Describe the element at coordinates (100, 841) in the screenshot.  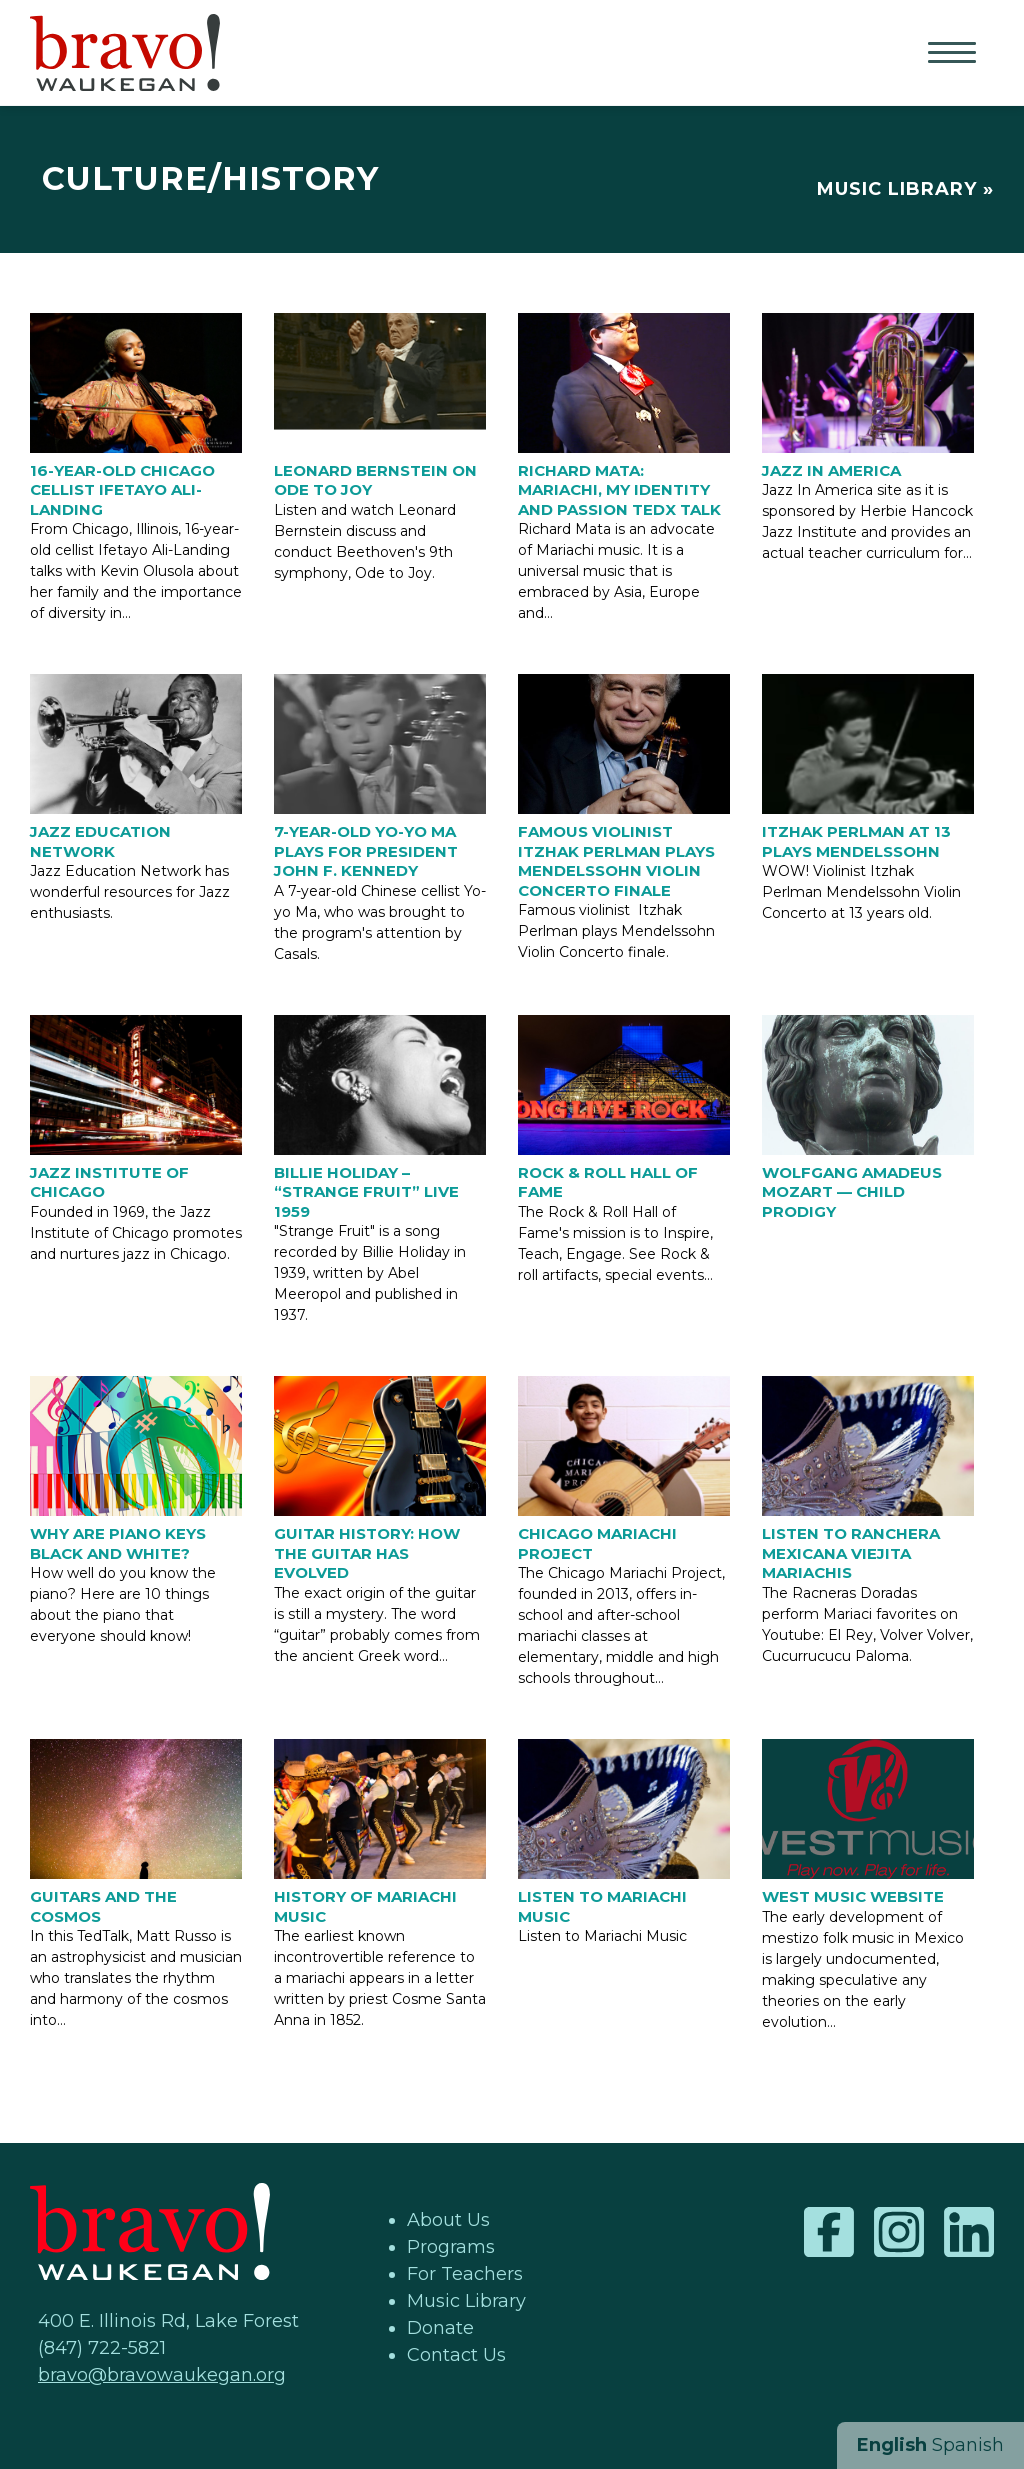
I see `Jazz Education Network` at that location.